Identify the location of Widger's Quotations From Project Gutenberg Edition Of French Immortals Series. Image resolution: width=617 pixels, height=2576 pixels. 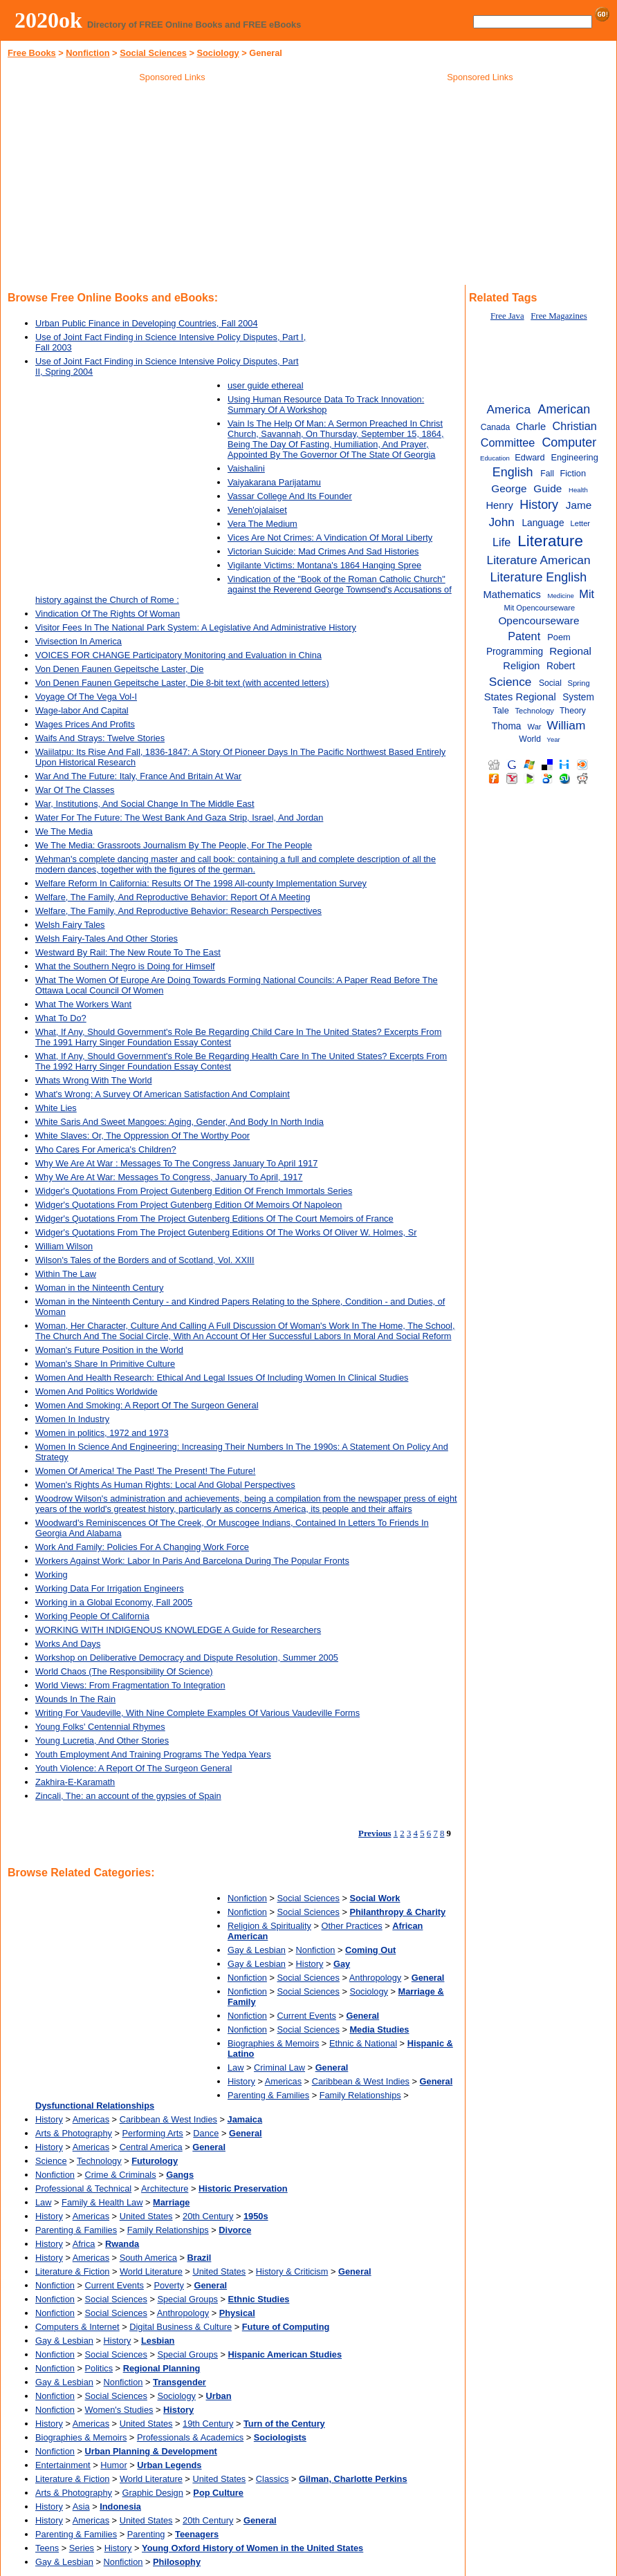
(193, 1191).